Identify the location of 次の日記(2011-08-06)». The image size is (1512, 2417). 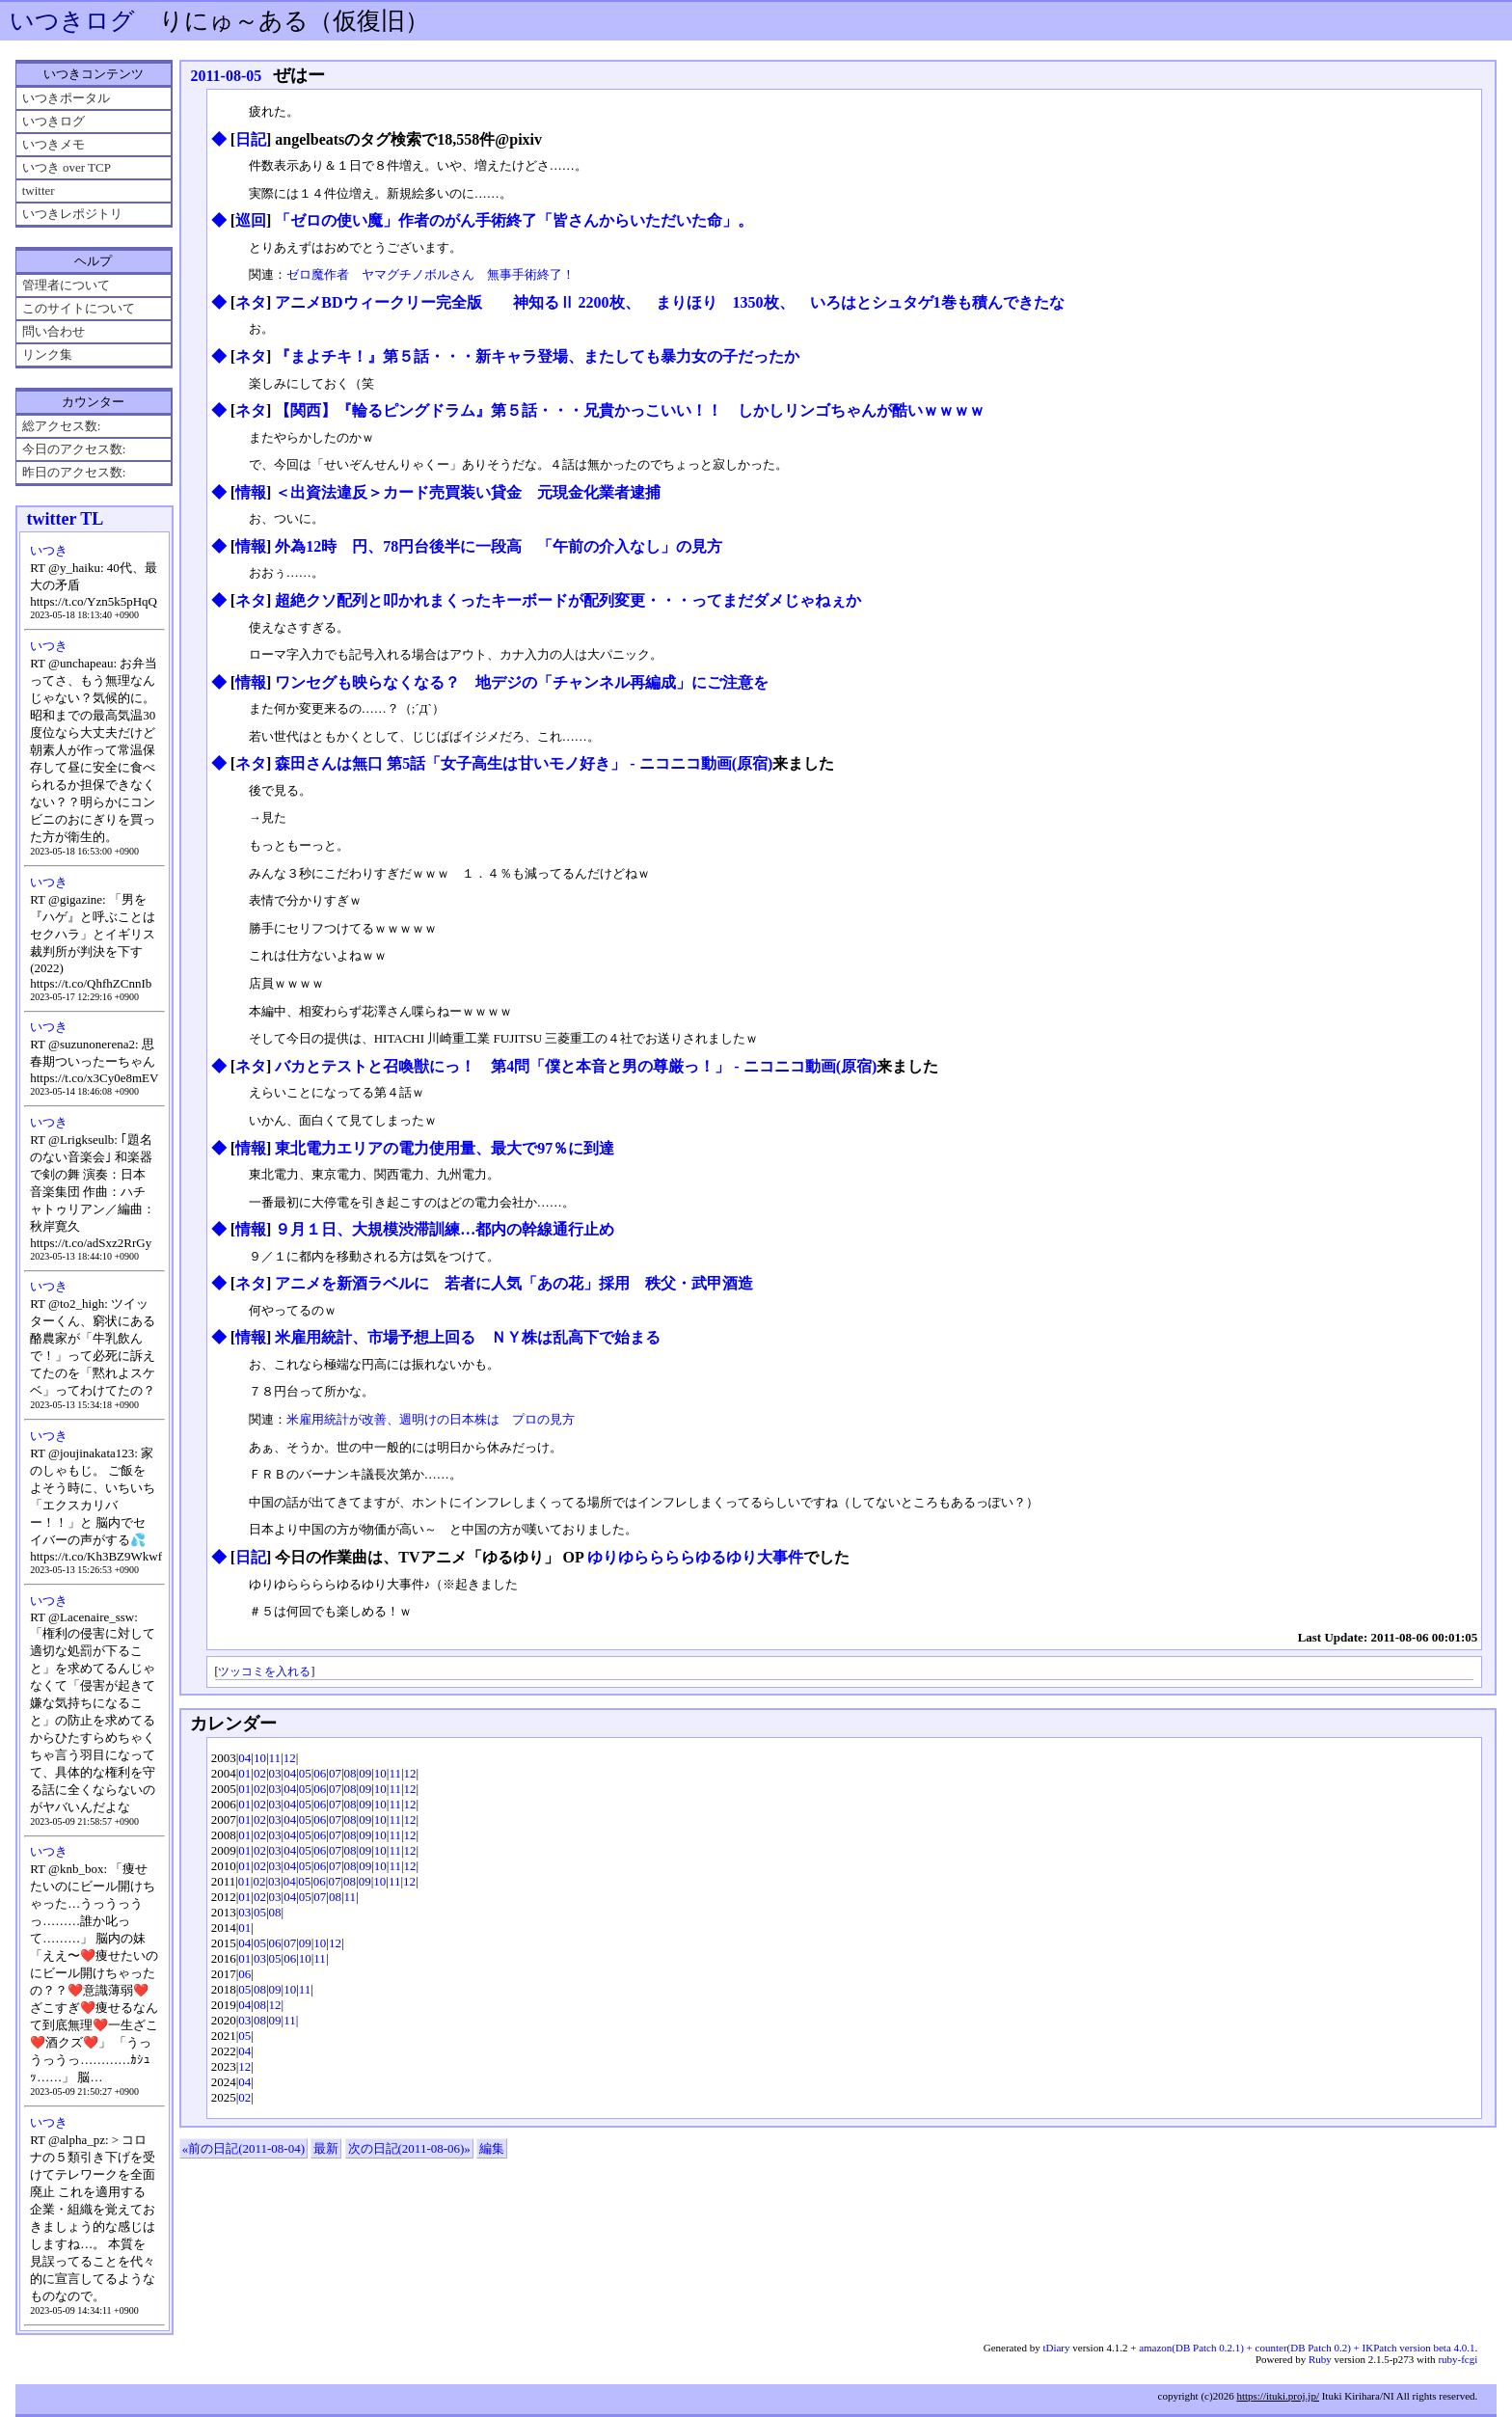
(409, 2148).